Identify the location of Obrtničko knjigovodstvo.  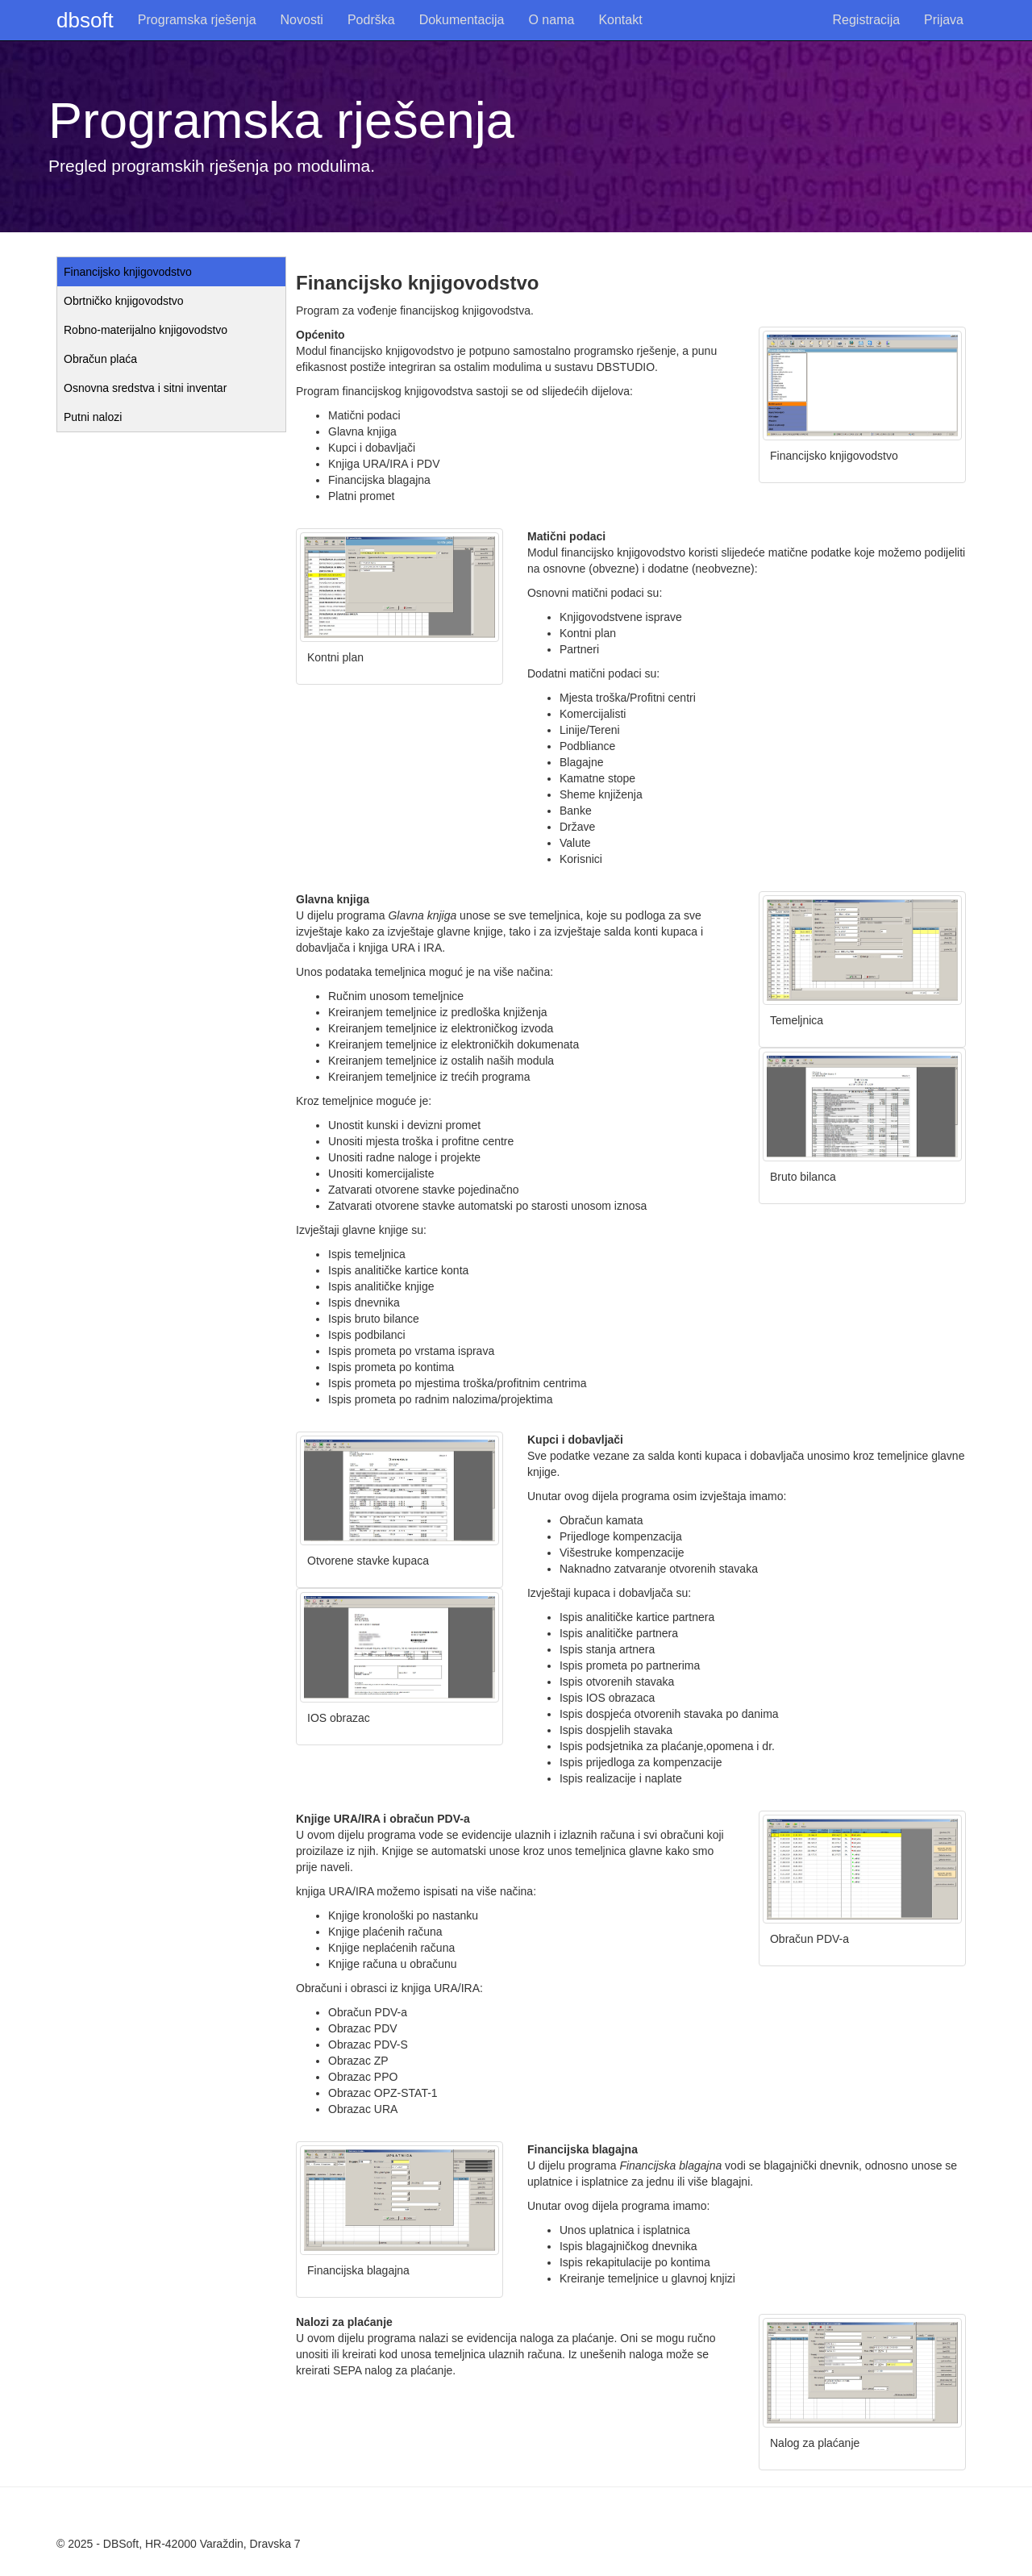
(124, 300).